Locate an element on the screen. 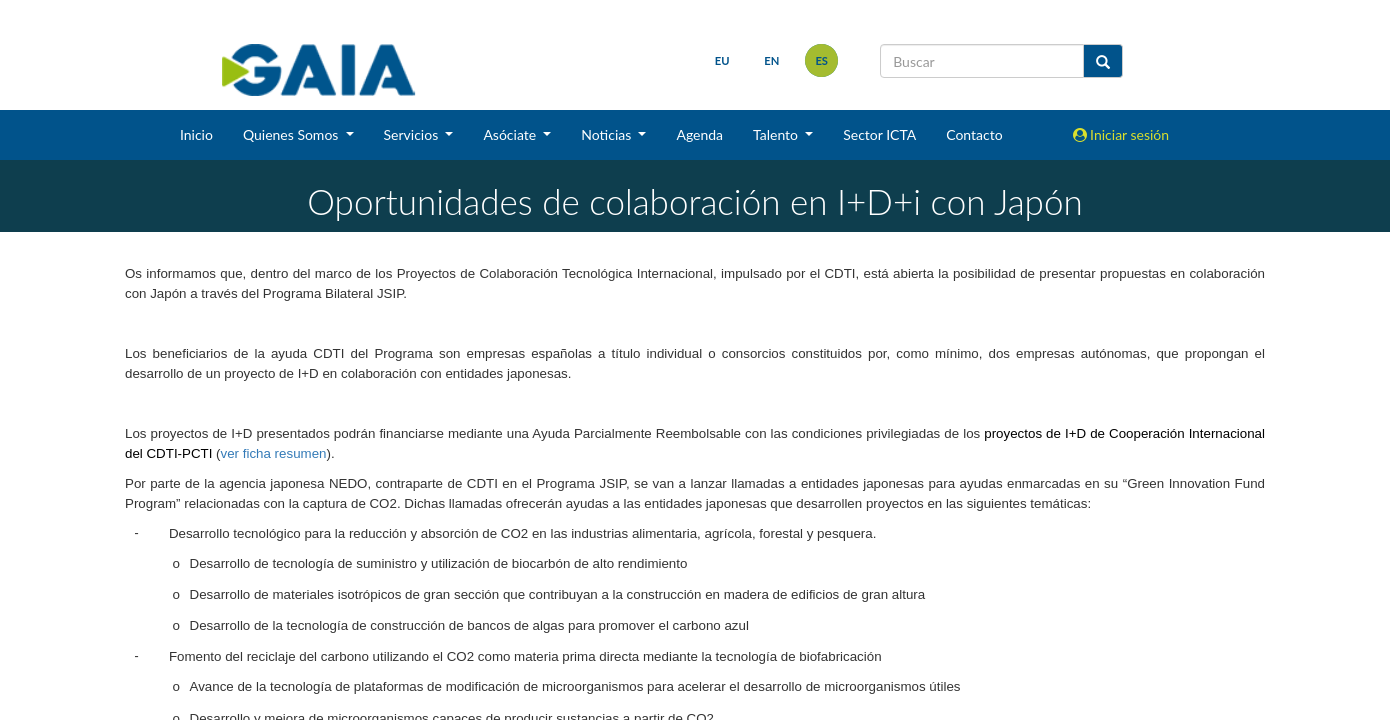  Noticias [button] is located at coordinates (608, 134).